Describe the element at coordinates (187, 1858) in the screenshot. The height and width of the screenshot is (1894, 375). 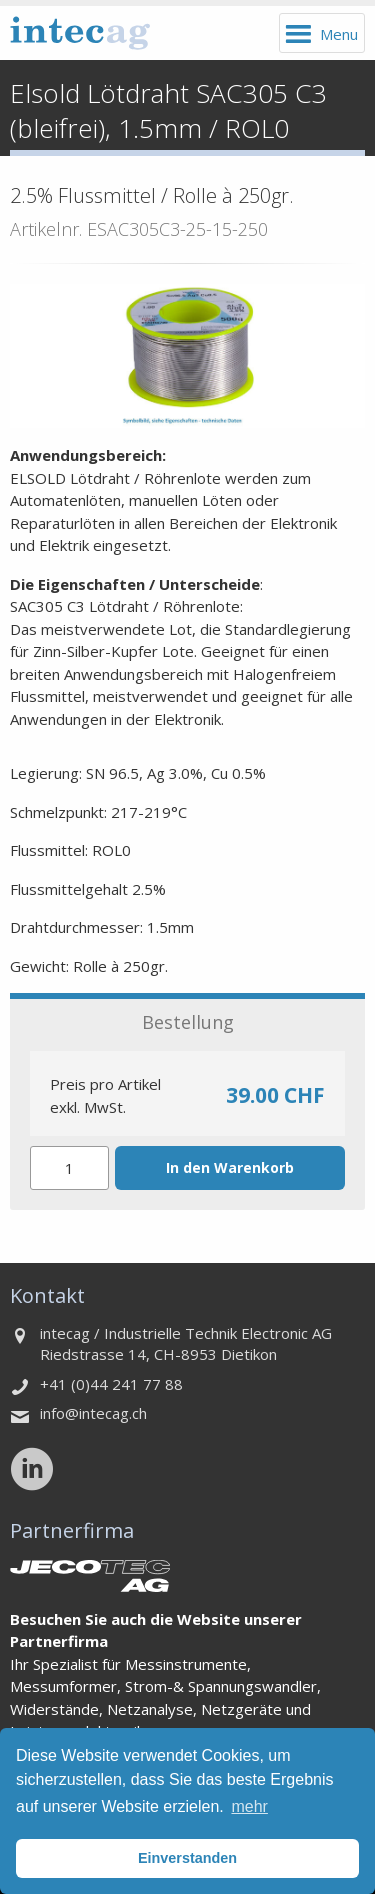
I see `Einverstanden [button]` at that location.